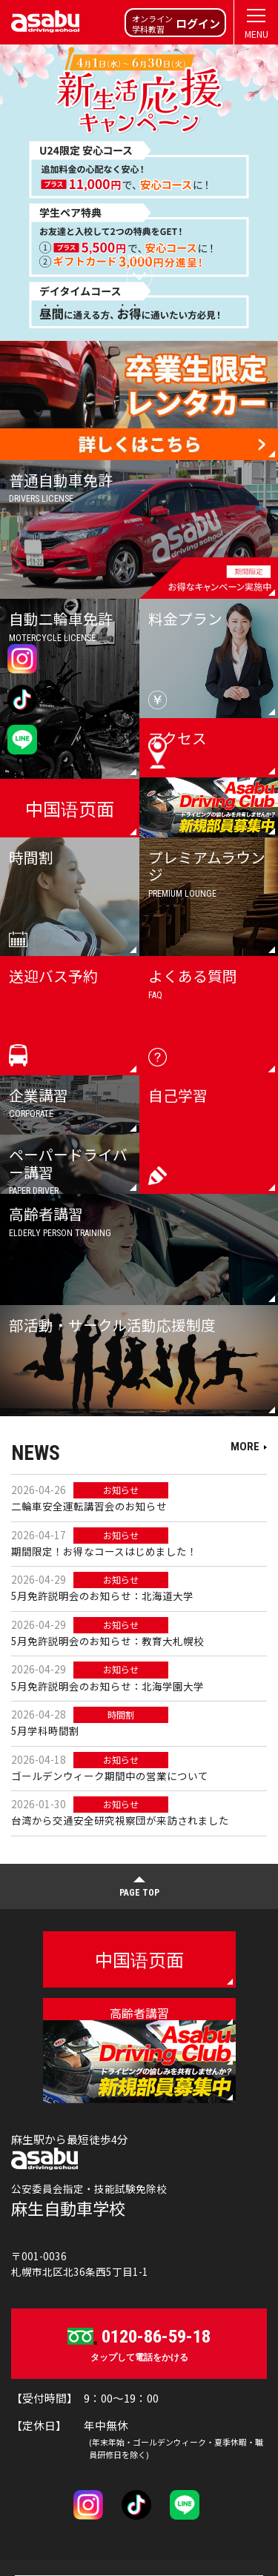  I want to click on 高齢者講習, so click(139, 2013).